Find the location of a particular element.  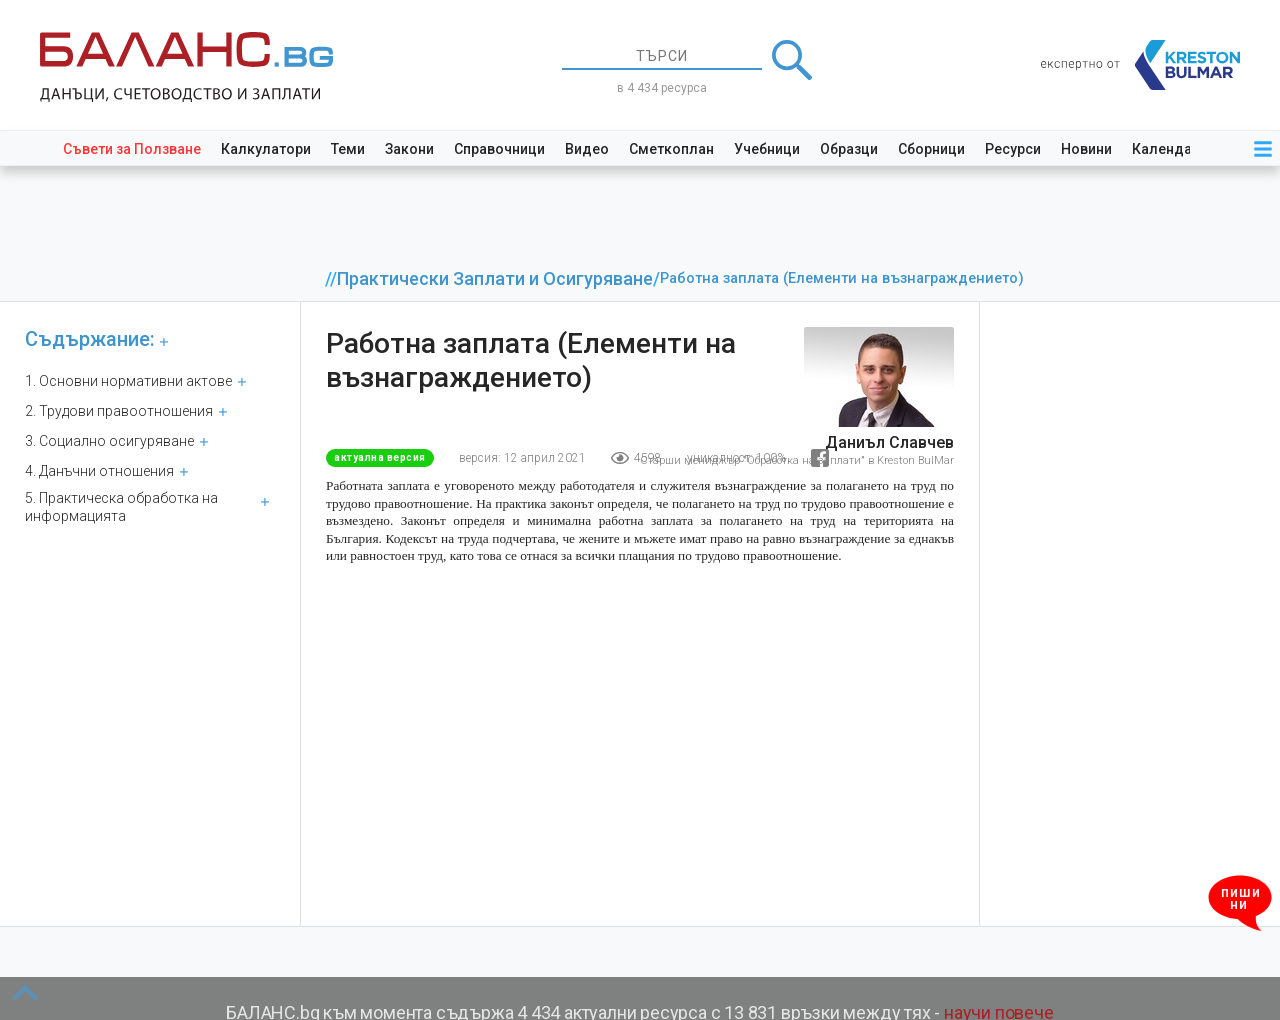

Практически Заплати и Осигуряване is located at coordinates (495, 279).